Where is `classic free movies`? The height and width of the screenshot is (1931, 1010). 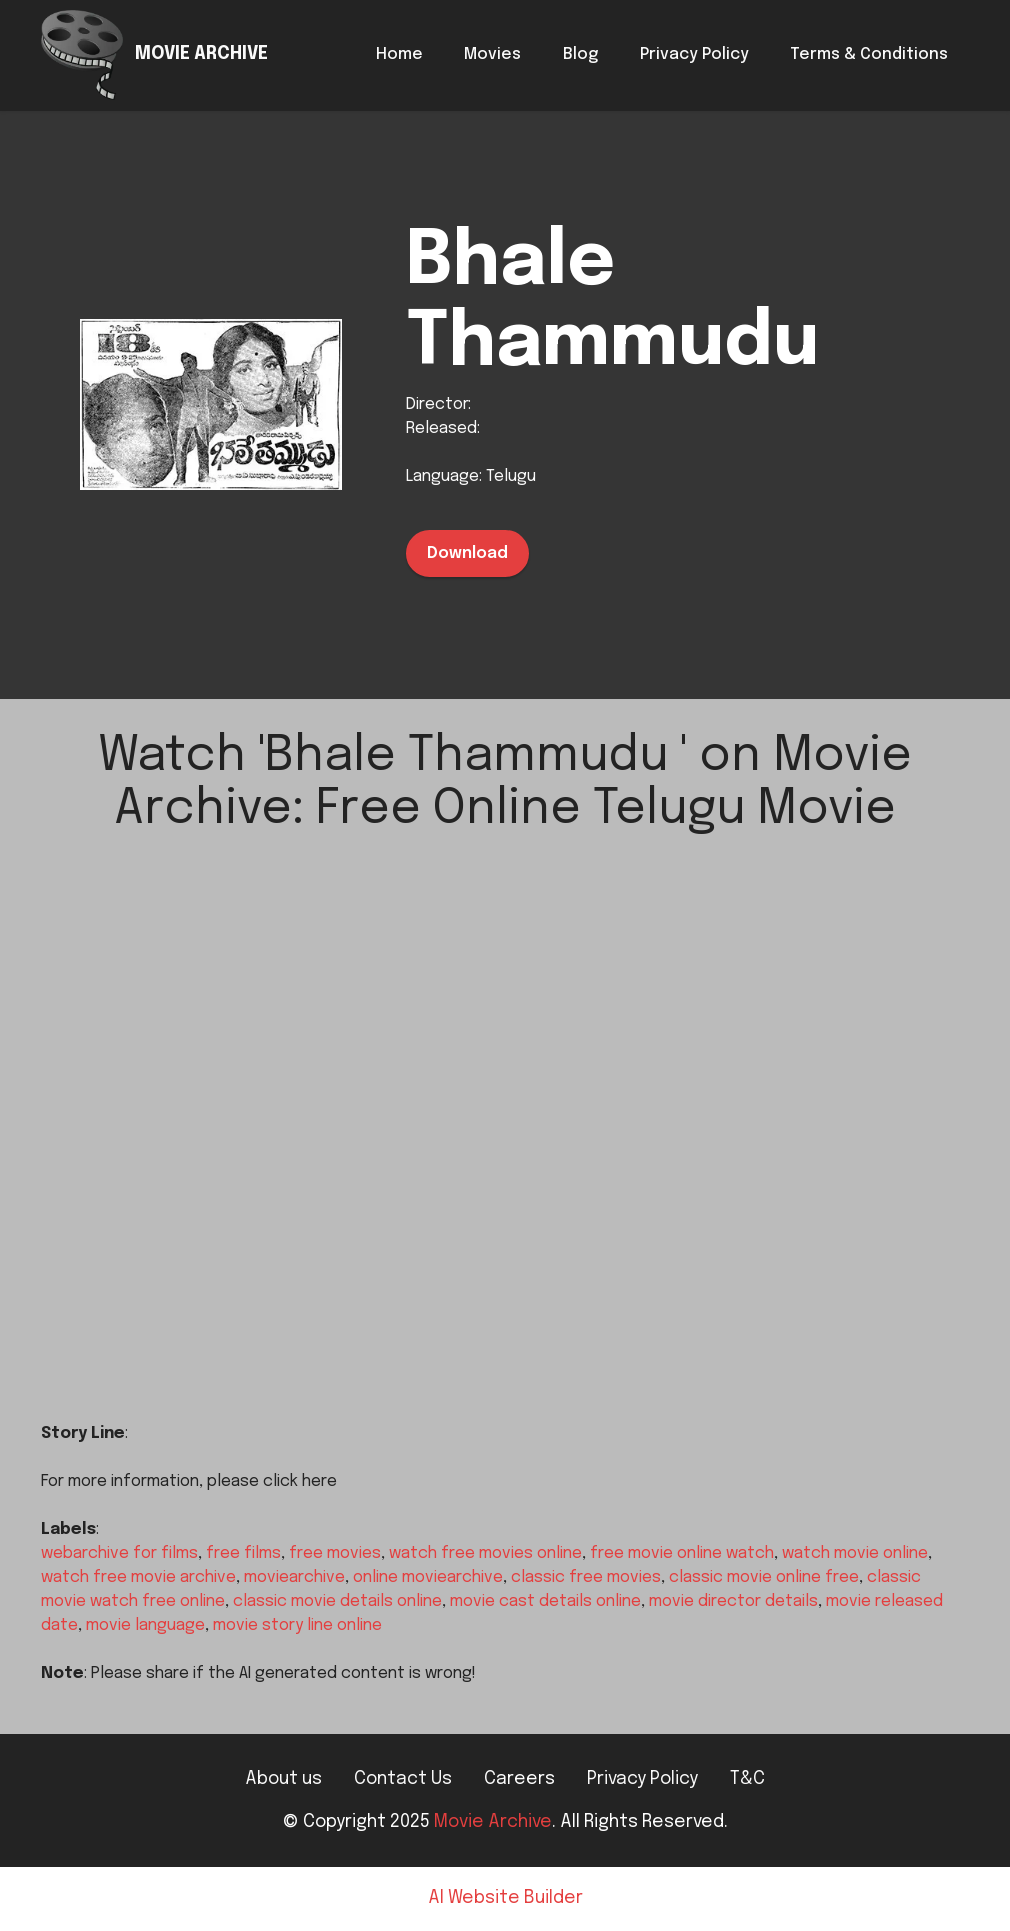
classic free movies is located at coordinates (586, 1577).